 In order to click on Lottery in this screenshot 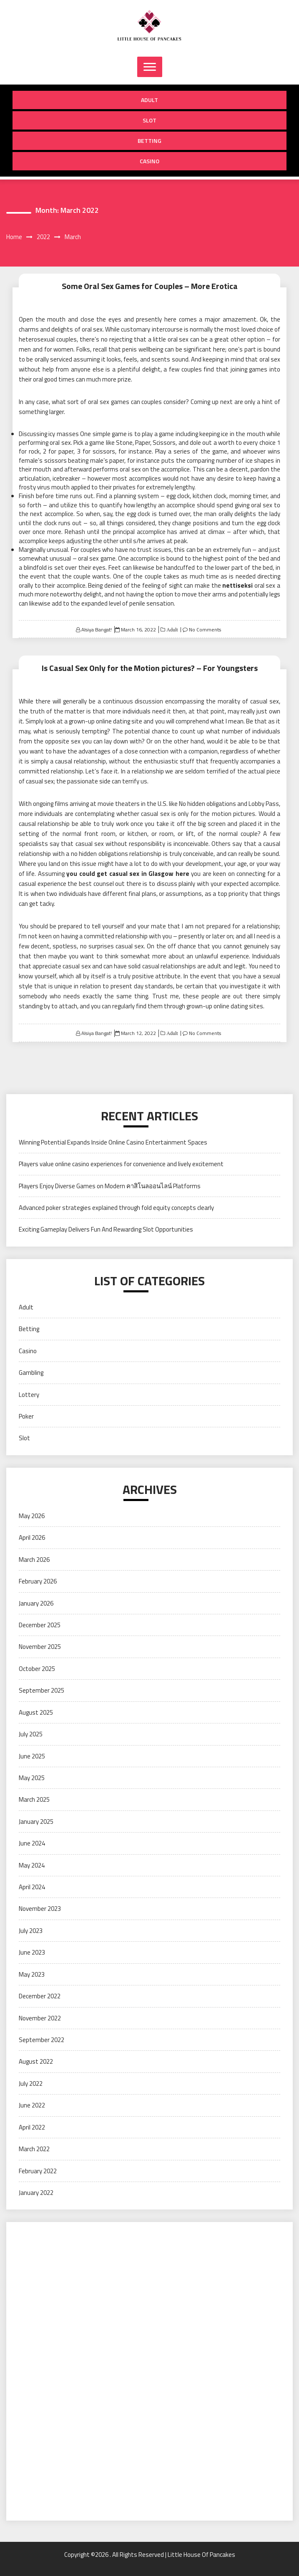, I will do `click(29, 1394)`.